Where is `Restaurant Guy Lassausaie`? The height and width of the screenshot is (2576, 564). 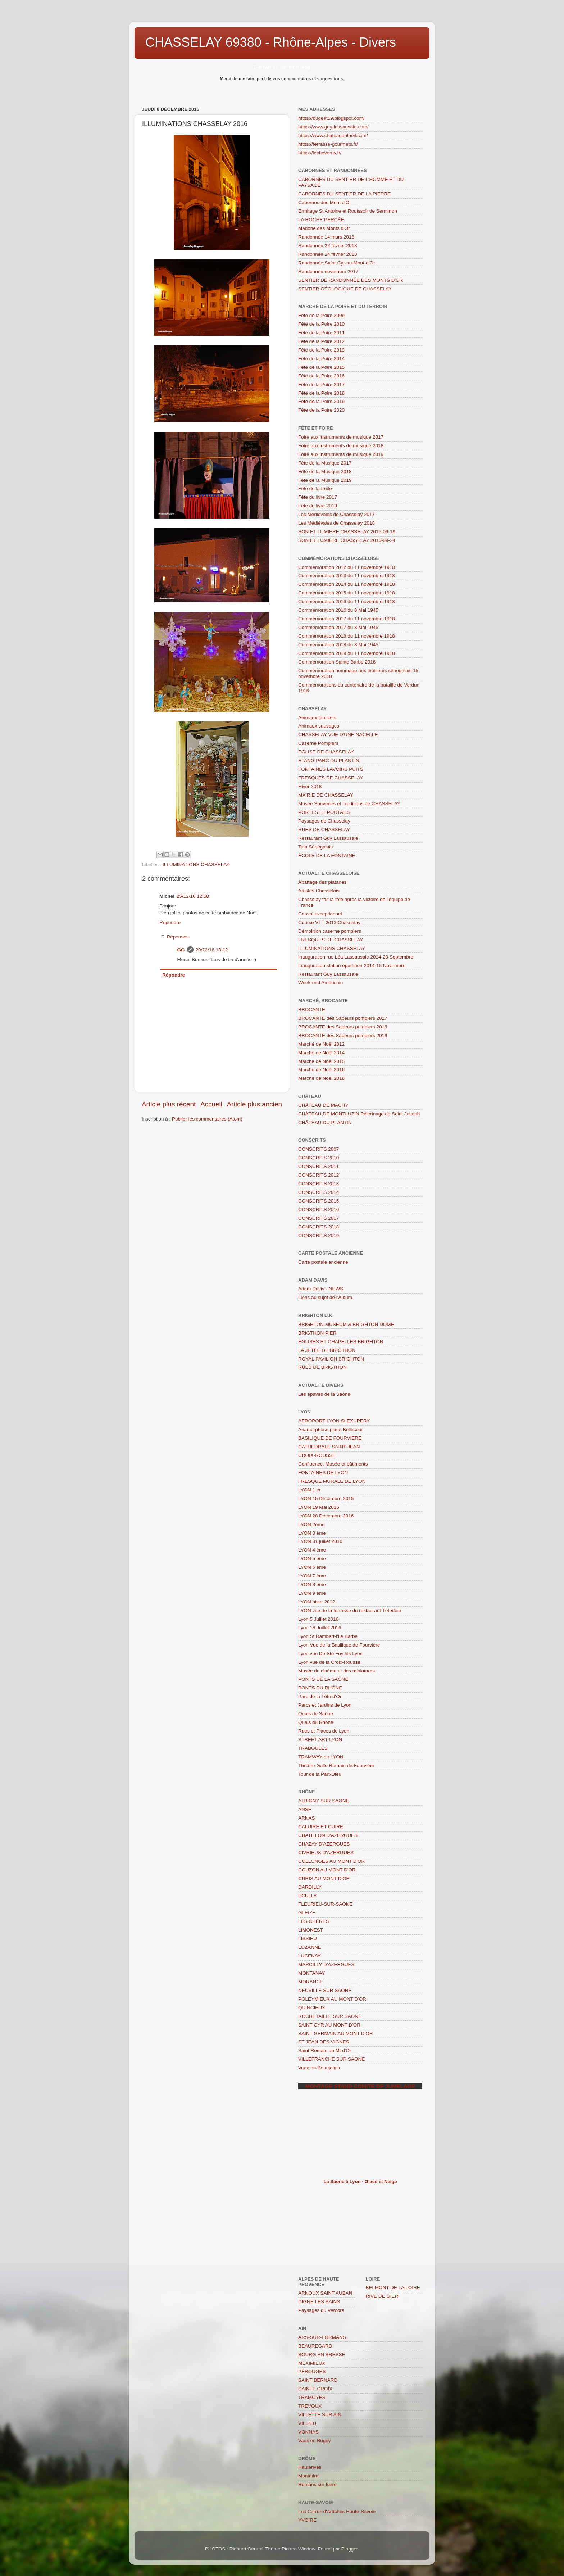
Restaurant Guy Lassausaie is located at coordinates (328, 838).